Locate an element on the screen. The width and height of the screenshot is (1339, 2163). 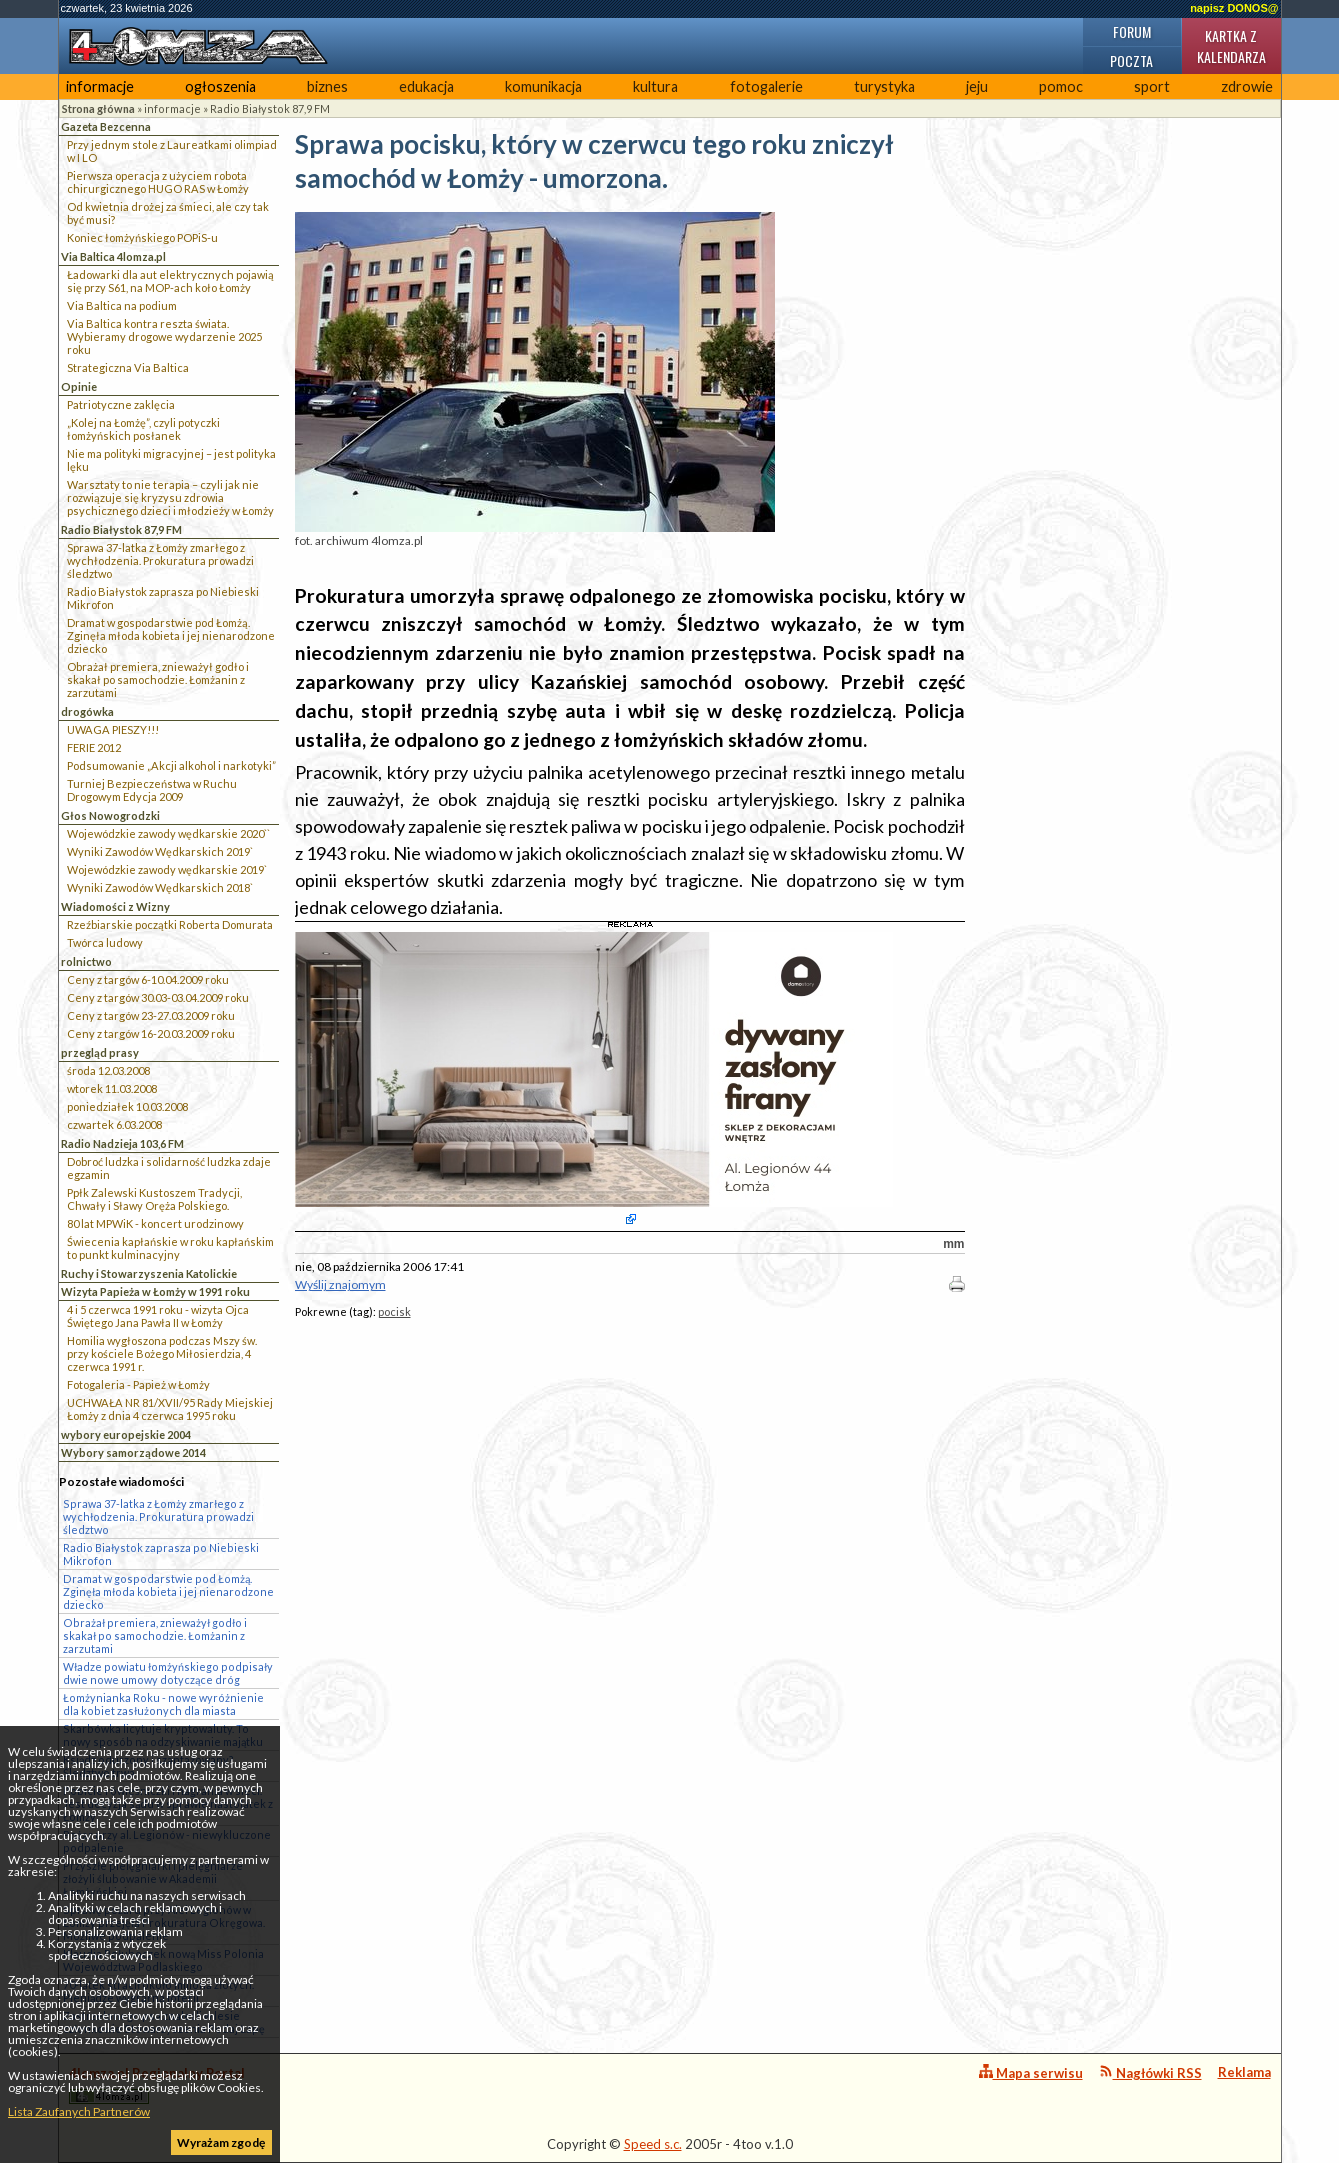
Radio Białystok 87,9 FM is located at coordinates (270, 108).